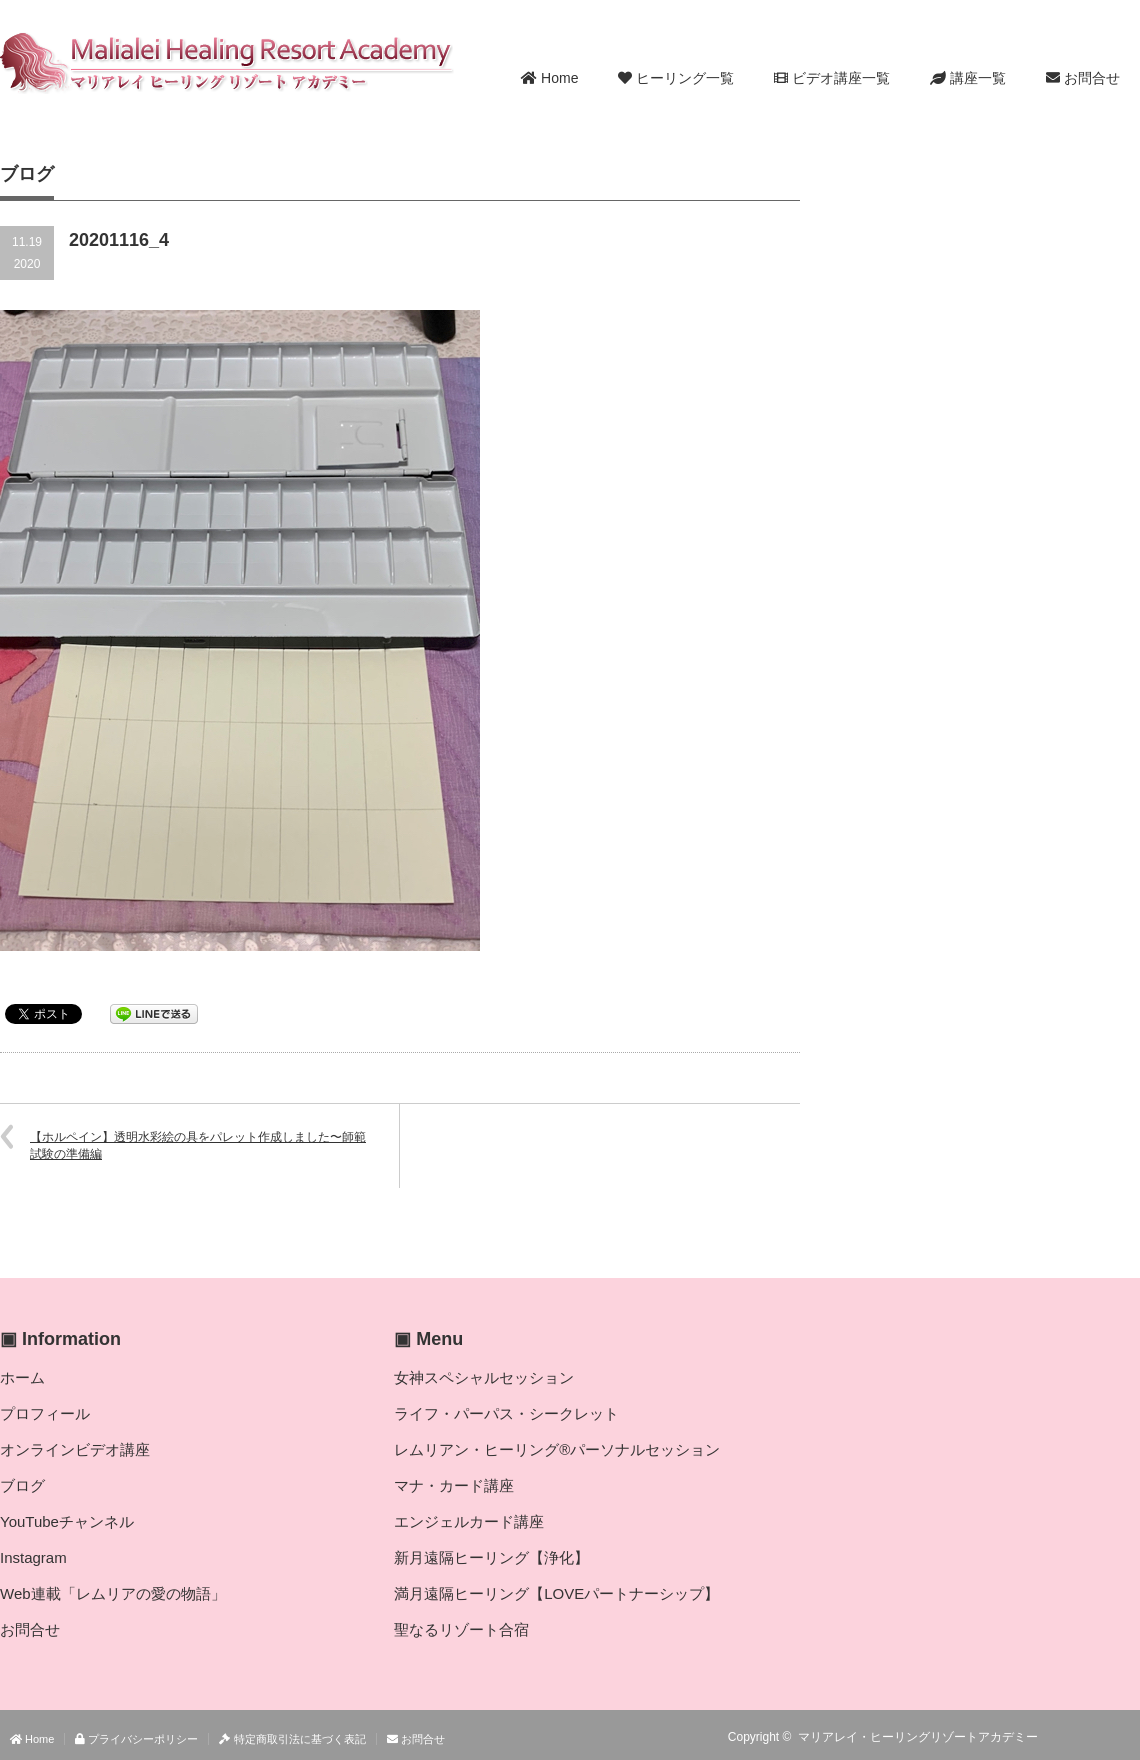  Describe the element at coordinates (556, 1593) in the screenshot. I see `満月遠隔ヒーリング【LOVEパートナーシップ】` at that location.